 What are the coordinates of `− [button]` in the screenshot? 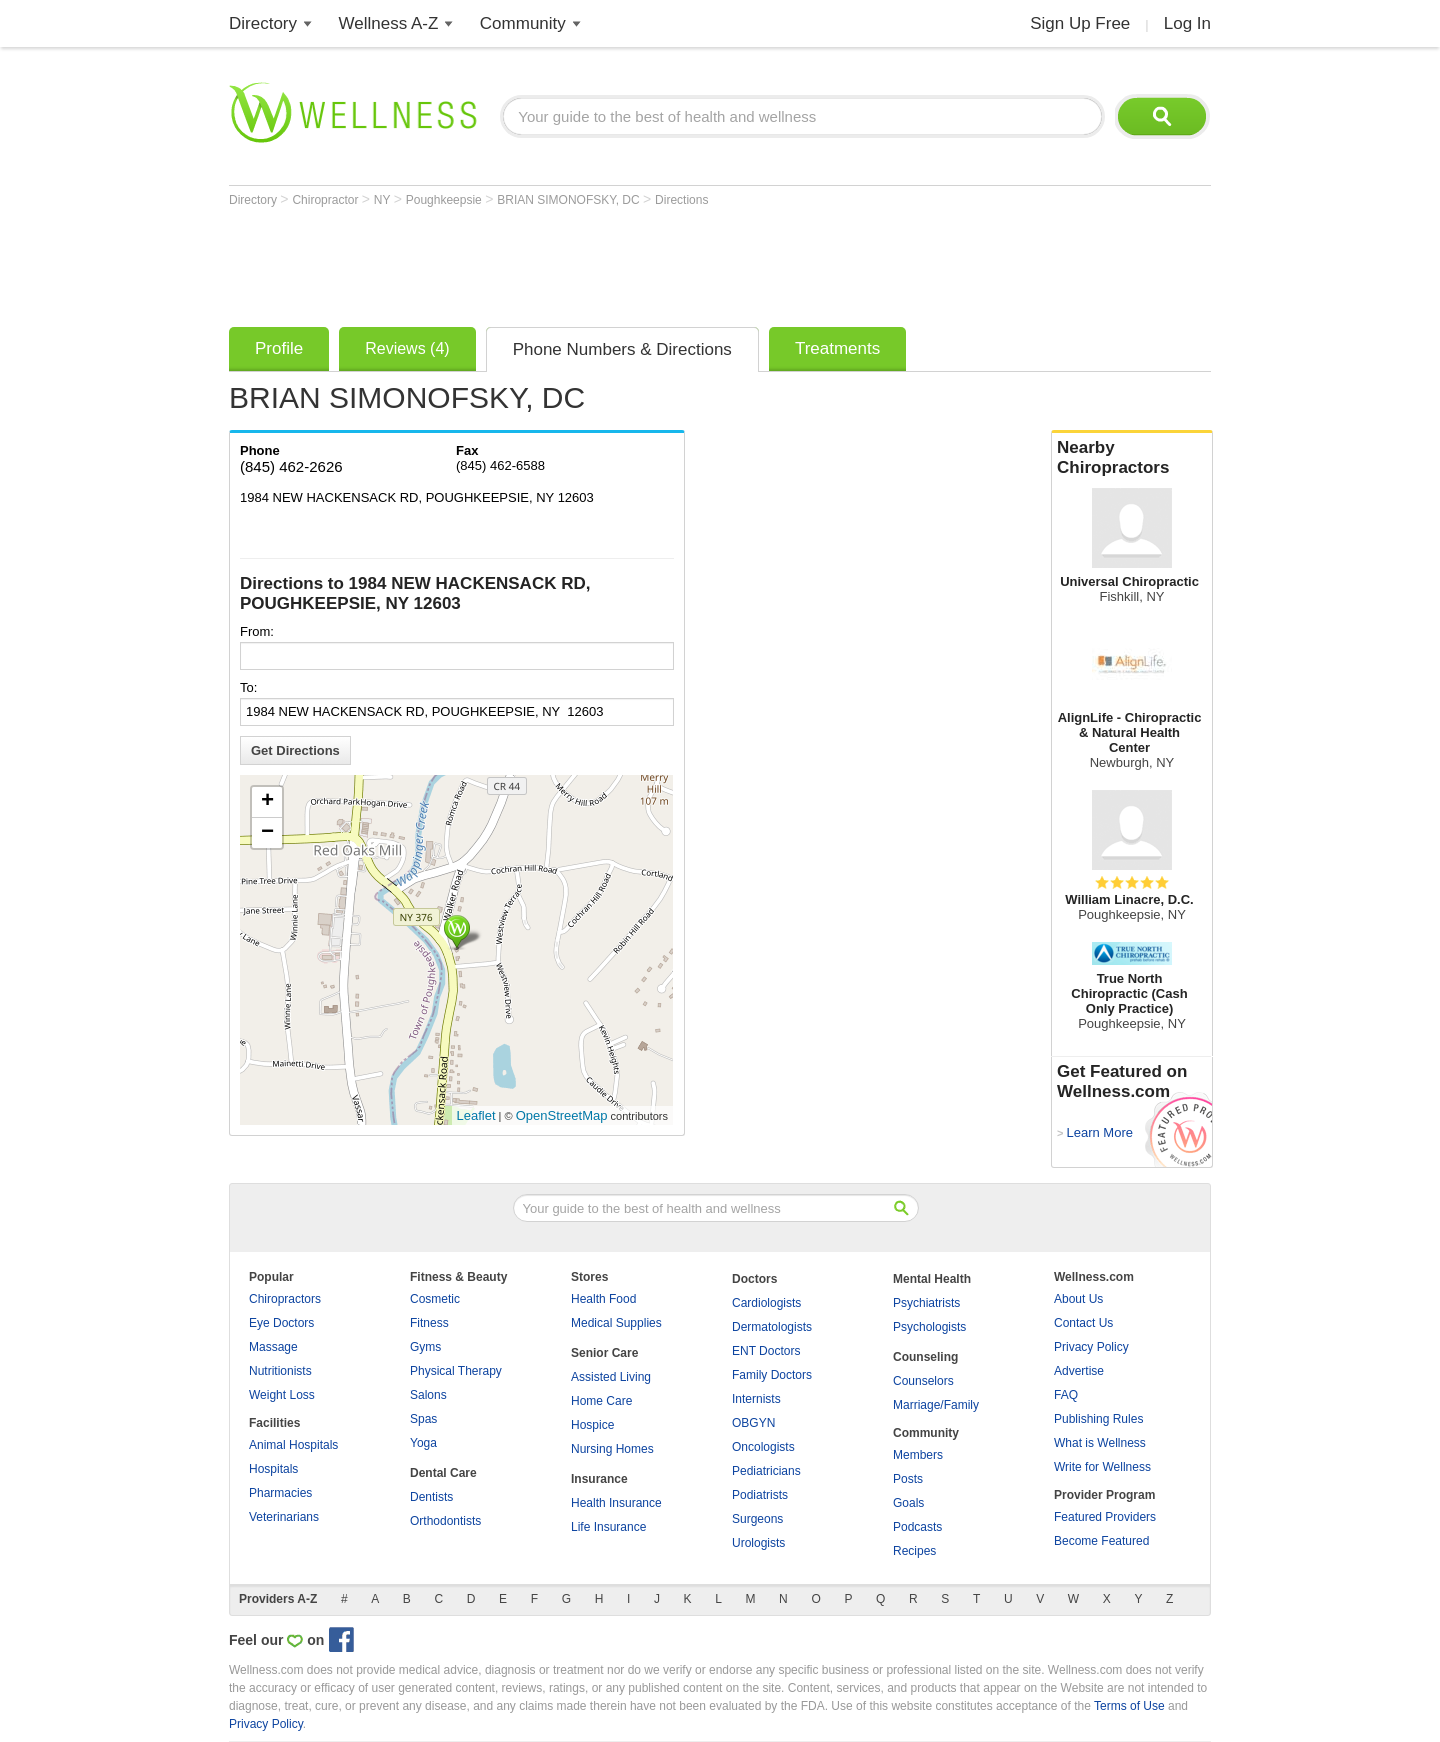 It's located at (267, 833).